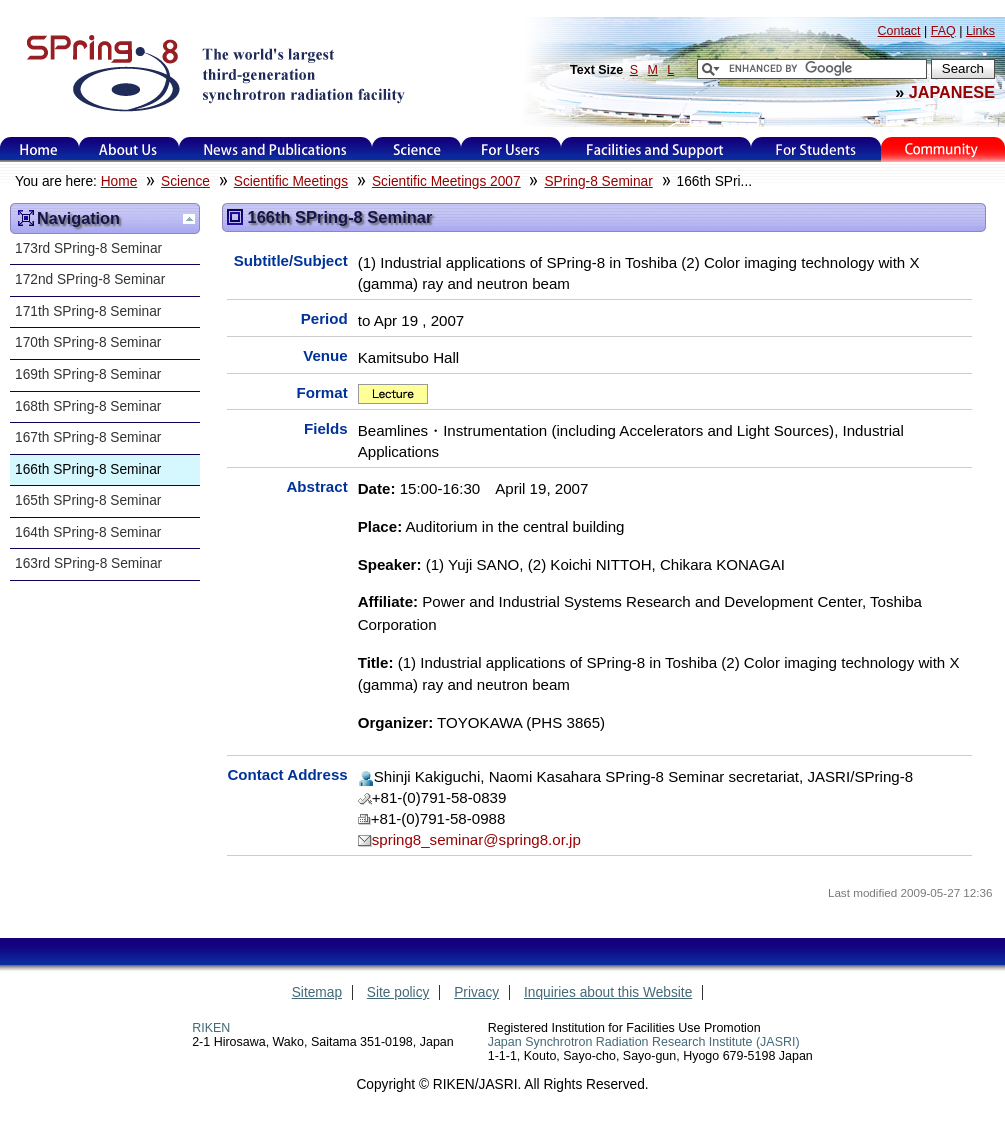 This screenshot has width=1005, height=1133. Describe the element at coordinates (88, 500) in the screenshot. I see `165th SPring-8 Seminar` at that location.